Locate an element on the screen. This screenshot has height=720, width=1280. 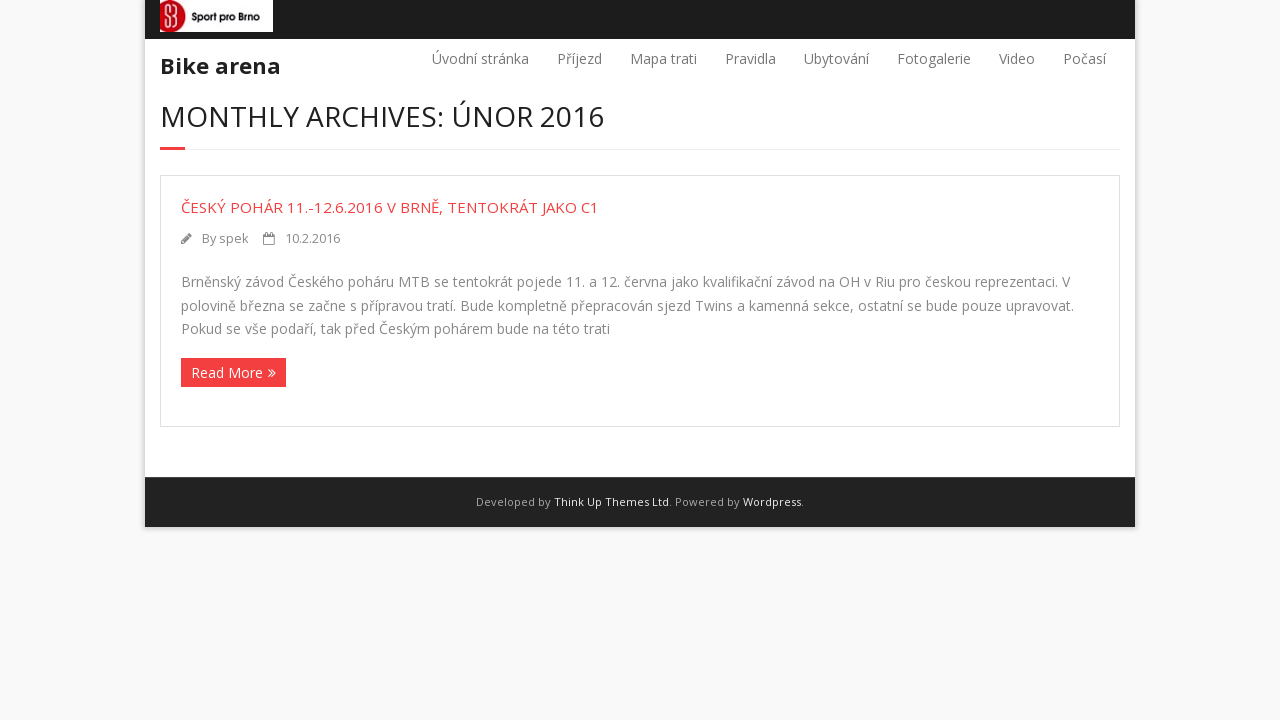
Think Up Themes Ltd is located at coordinates (611, 501).